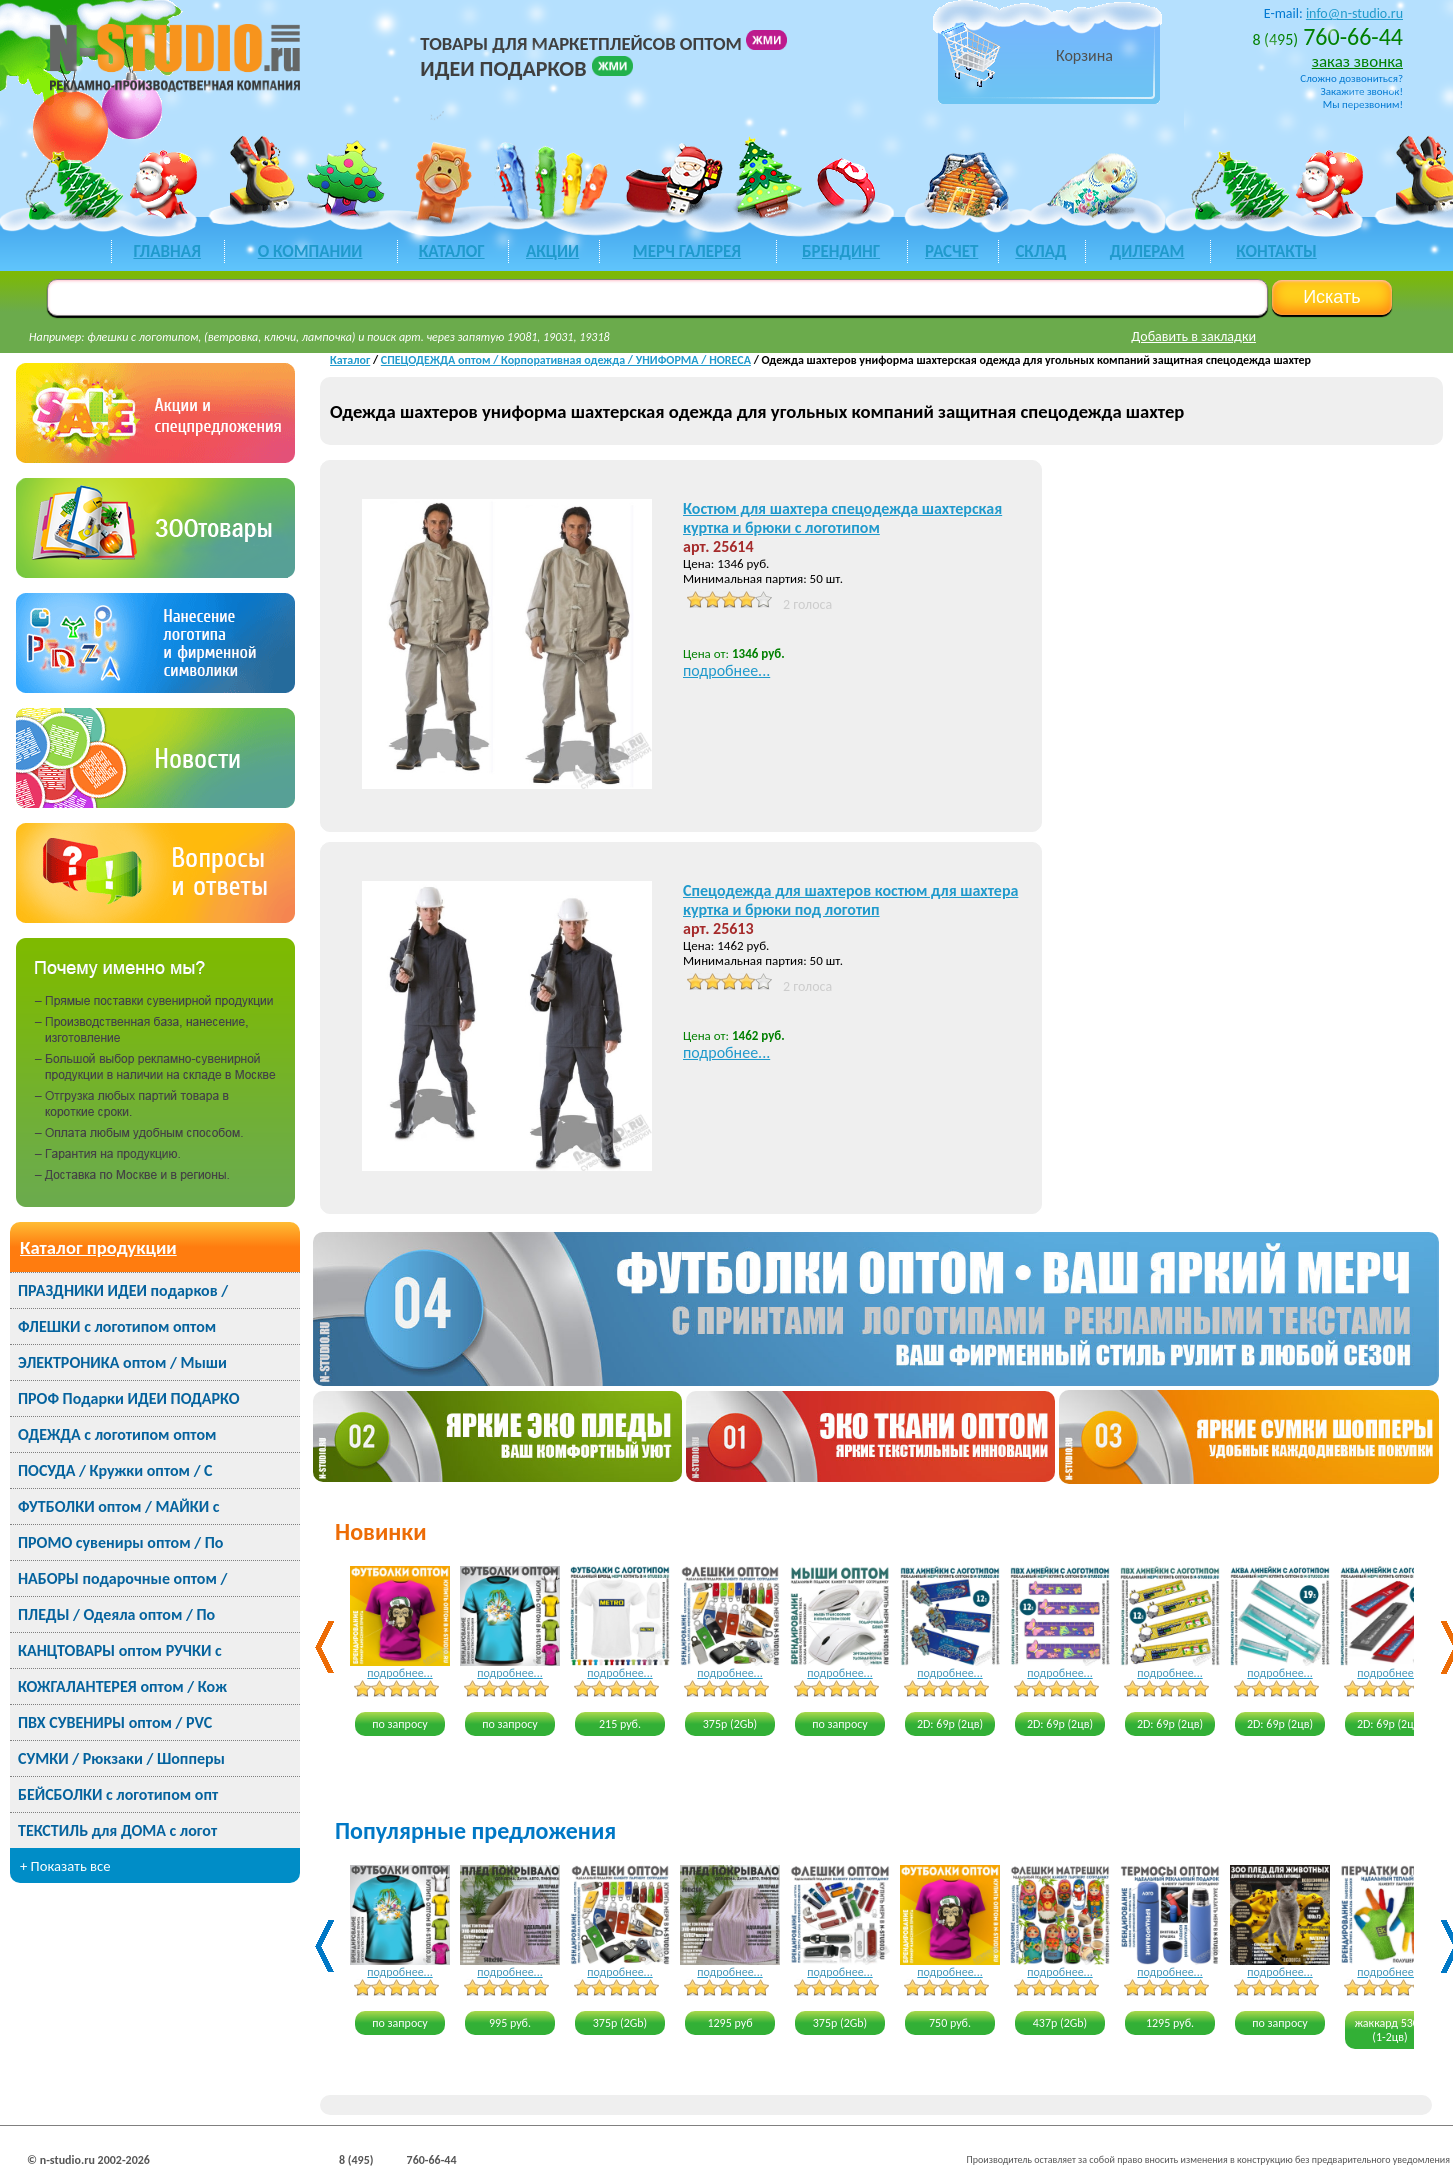  Describe the element at coordinates (65, 1866) in the screenshot. I see `+ Показать все` at that location.